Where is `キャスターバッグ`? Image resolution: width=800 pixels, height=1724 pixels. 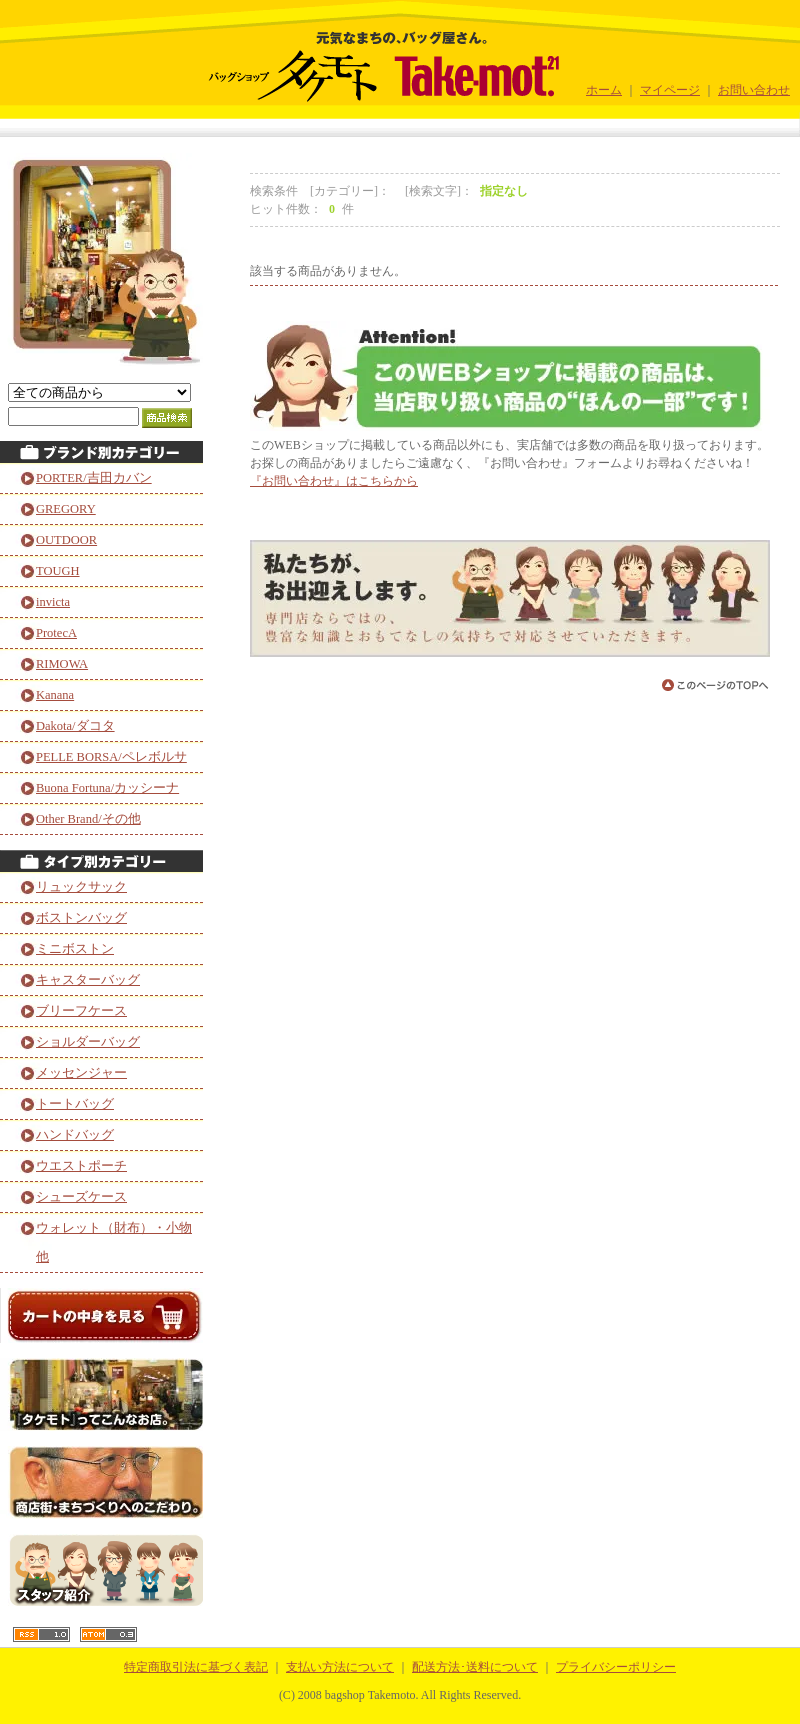
キャスターバッグ is located at coordinates (88, 980).